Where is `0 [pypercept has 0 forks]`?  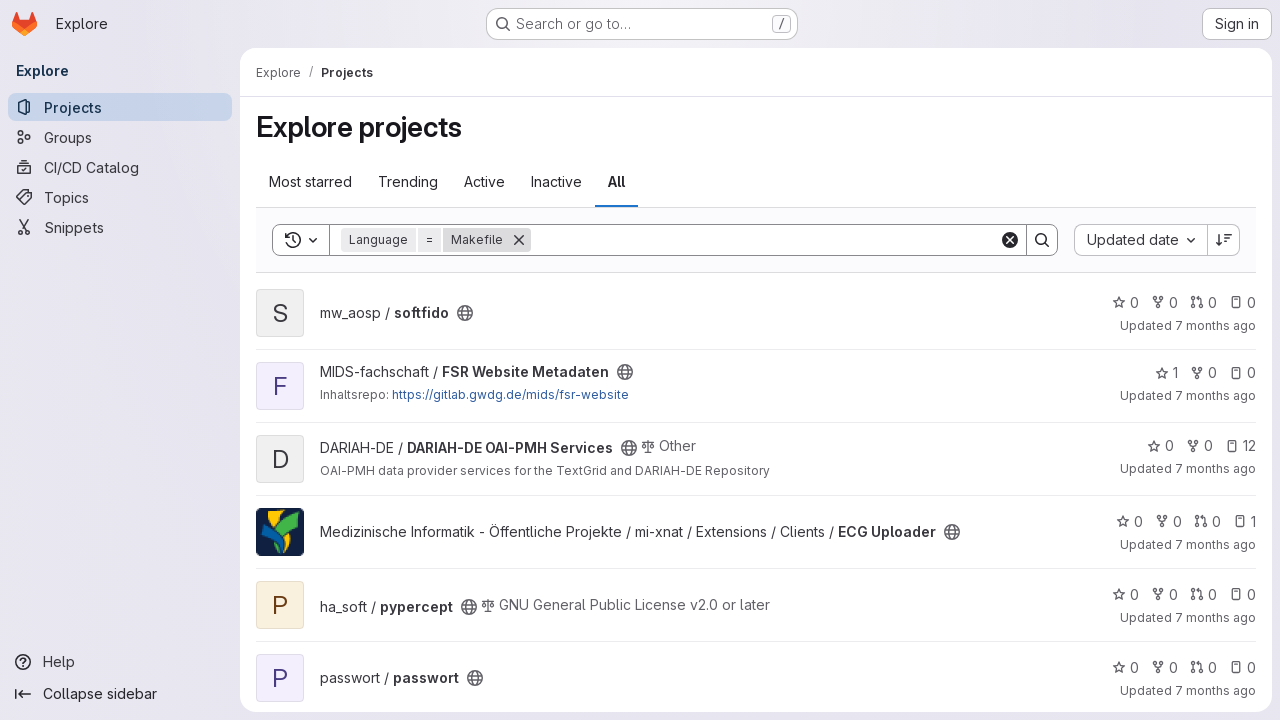
0 [pypercept has 0 forks] is located at coordinates (1164, 594).